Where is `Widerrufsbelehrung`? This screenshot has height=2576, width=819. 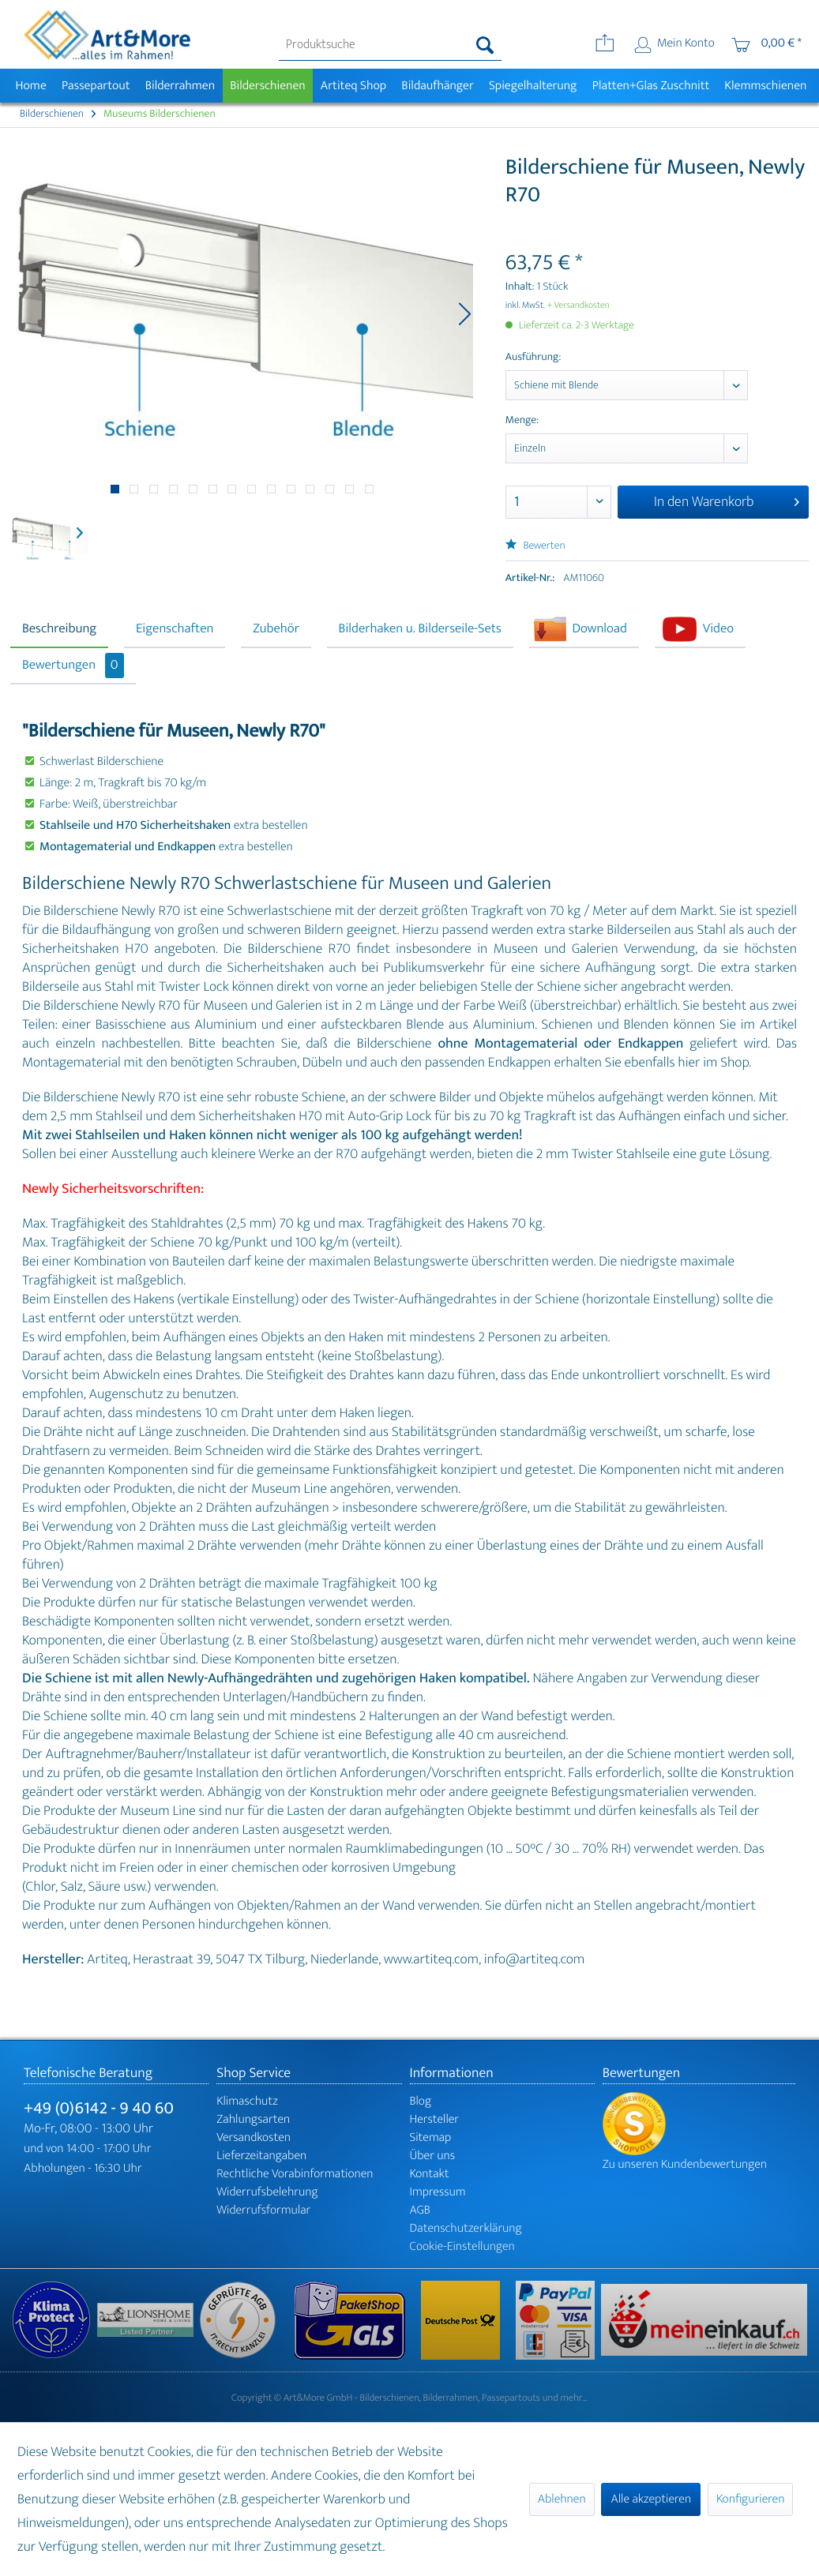 Widerrufsbelehrung is located at coordinates (266, 2192).